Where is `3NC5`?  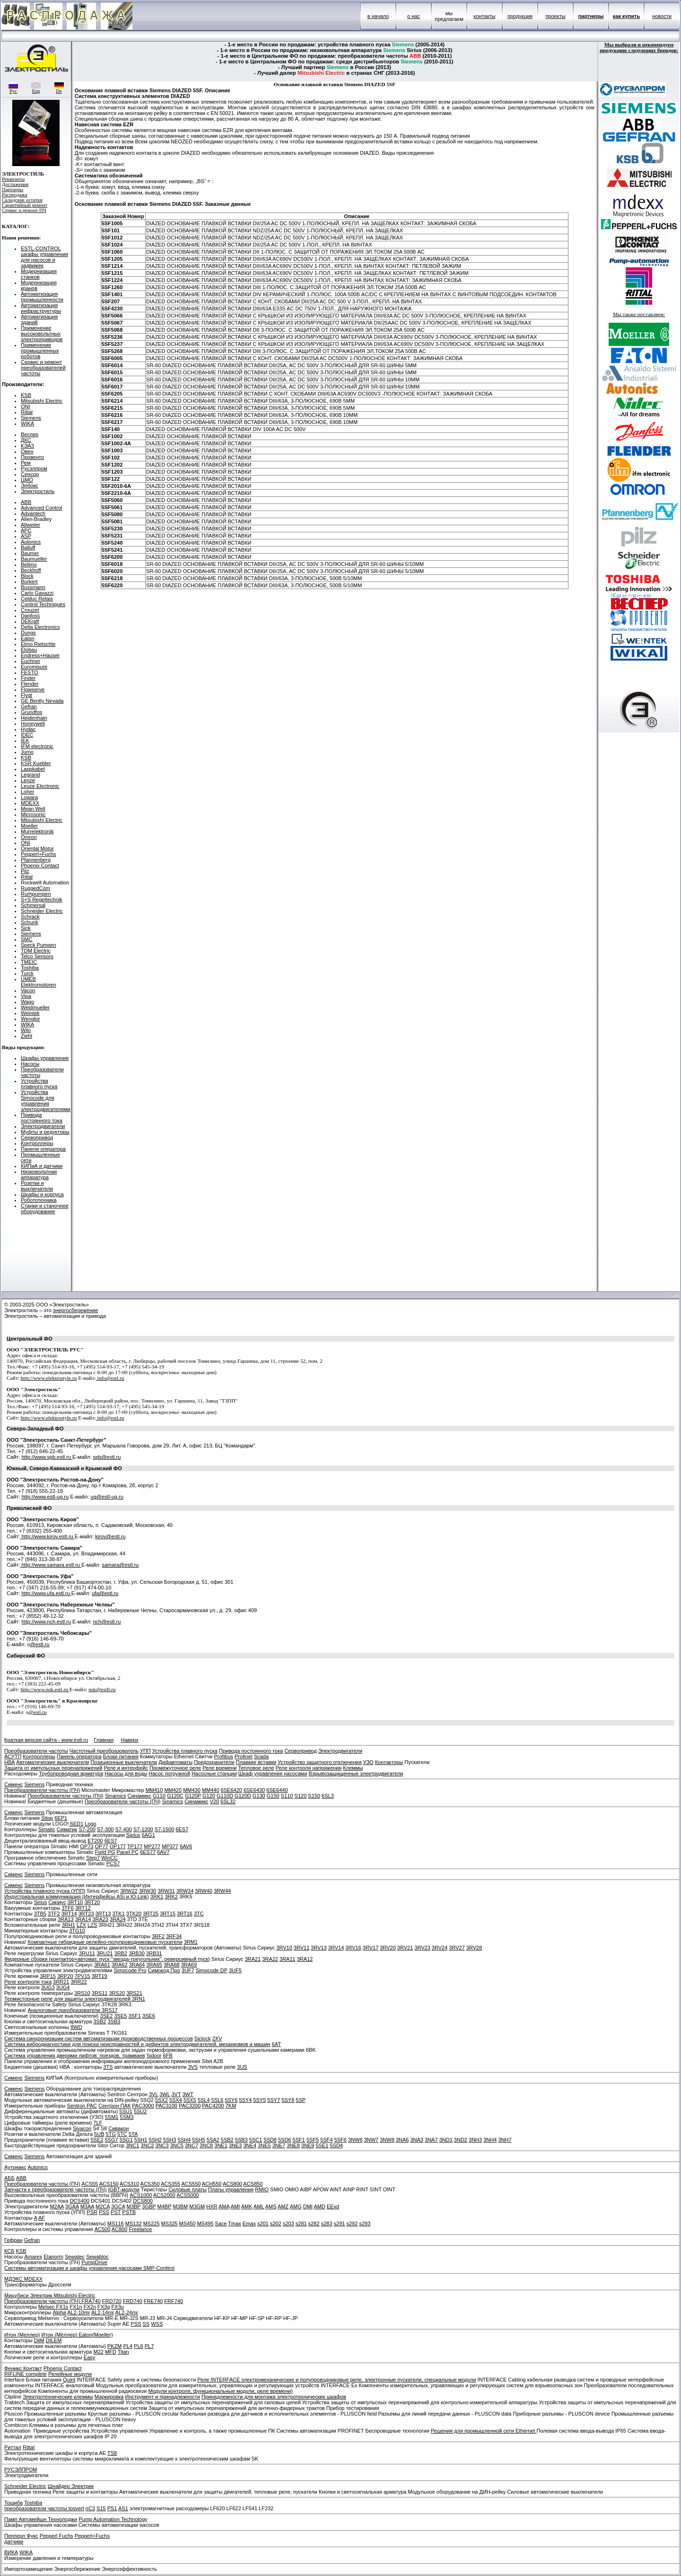 3NC5 is located at coordinates (176, 2145).